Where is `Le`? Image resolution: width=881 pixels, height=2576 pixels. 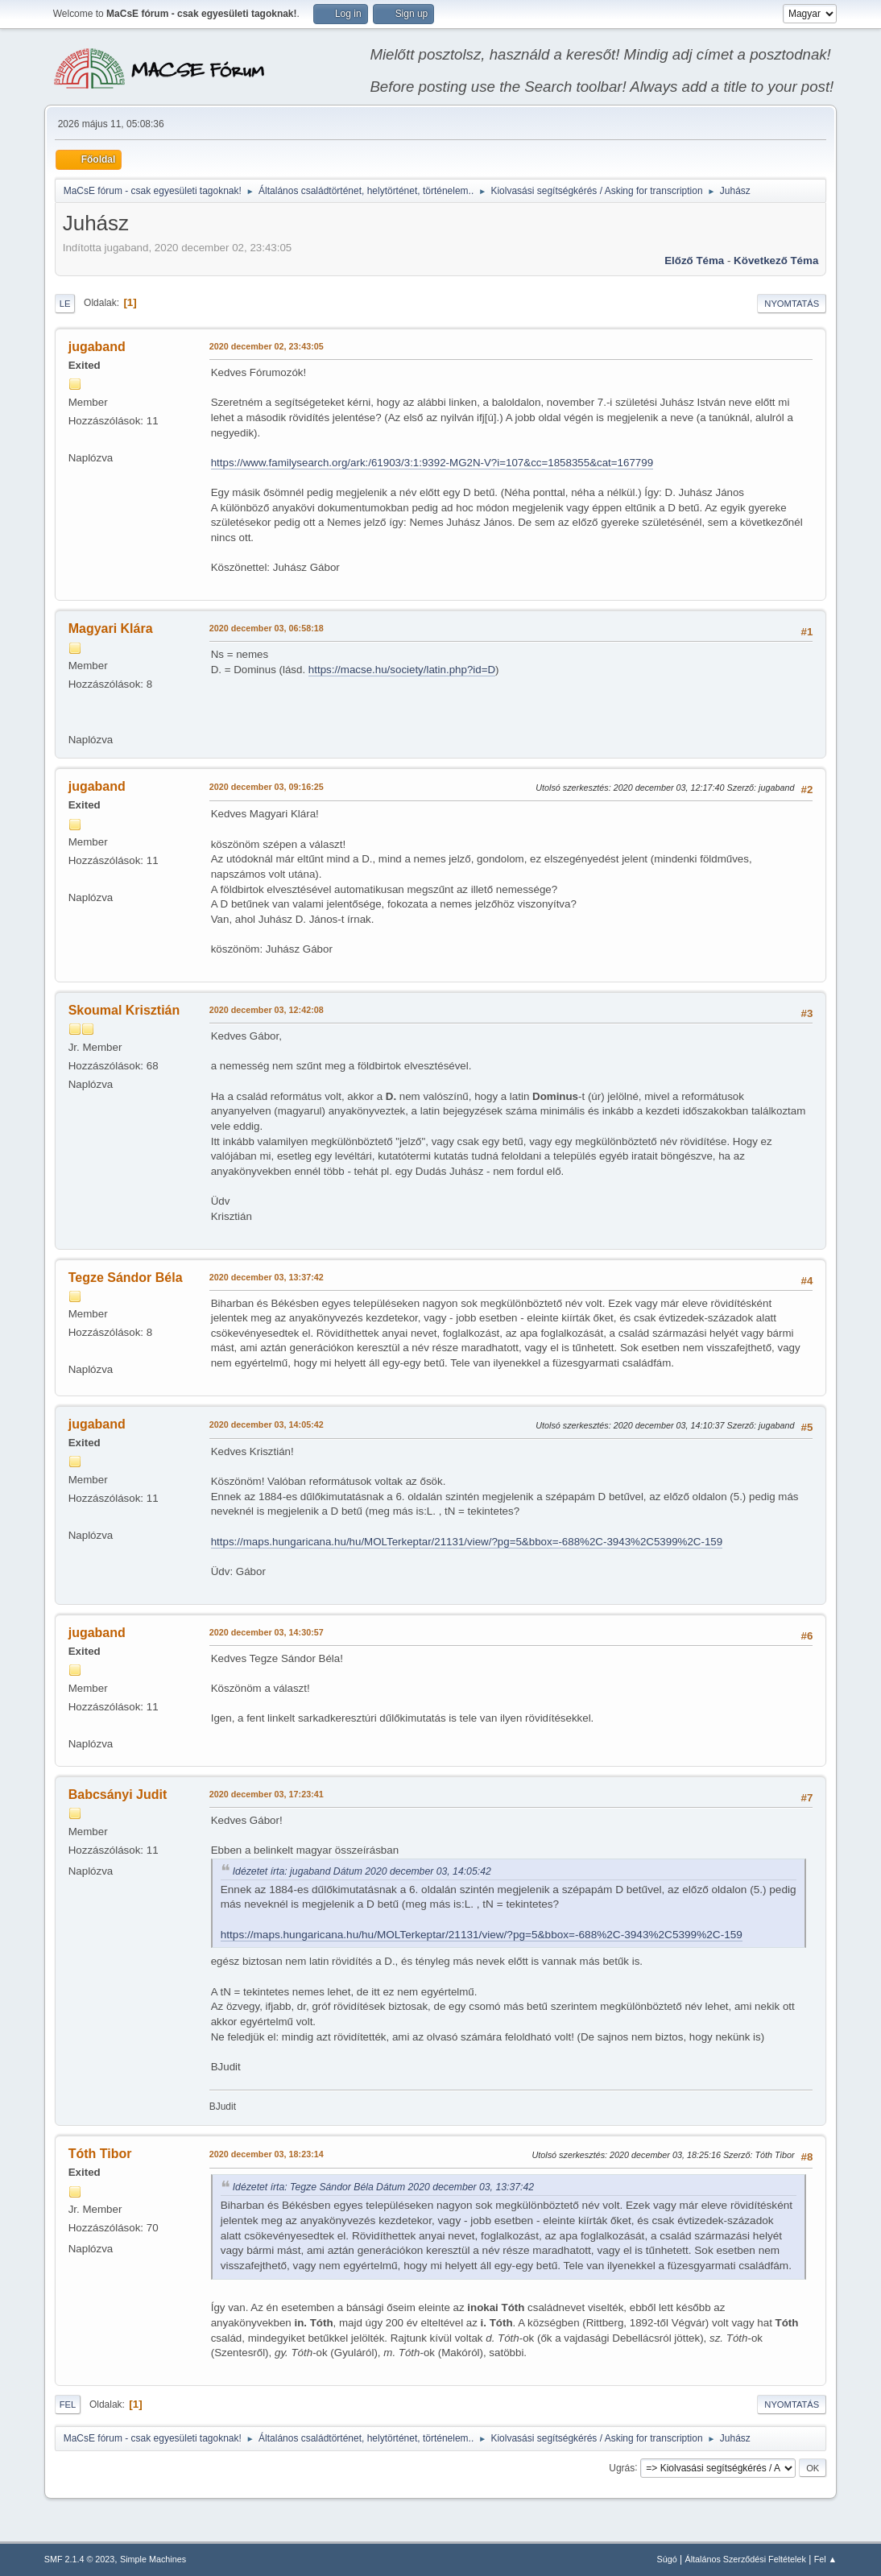
Le is located at coordinates (65, 303).